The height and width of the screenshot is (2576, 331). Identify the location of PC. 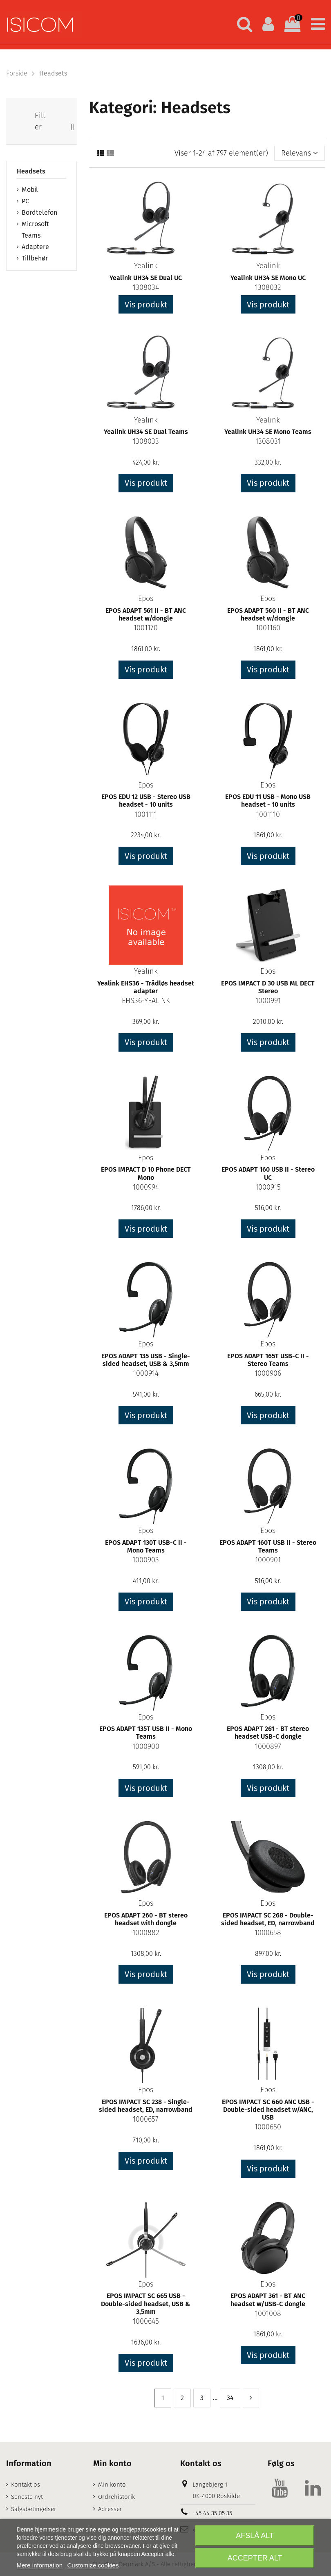
(25, 201).